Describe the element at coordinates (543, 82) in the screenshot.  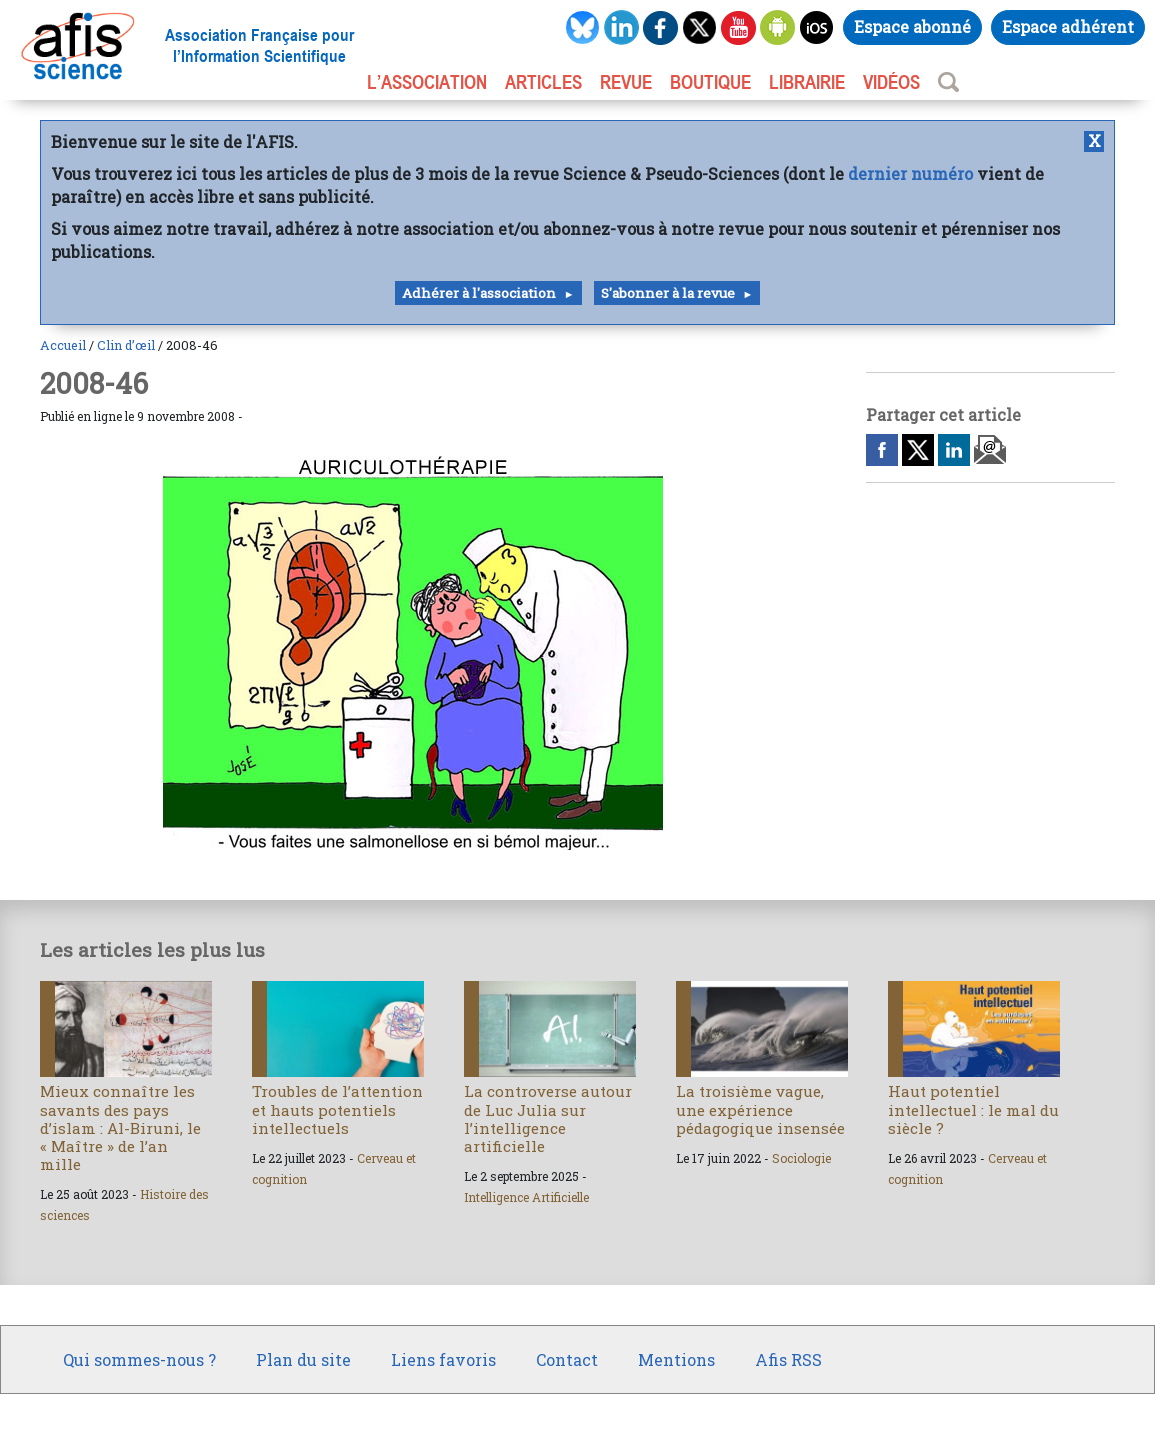
I see `ARTICLES` at that location.